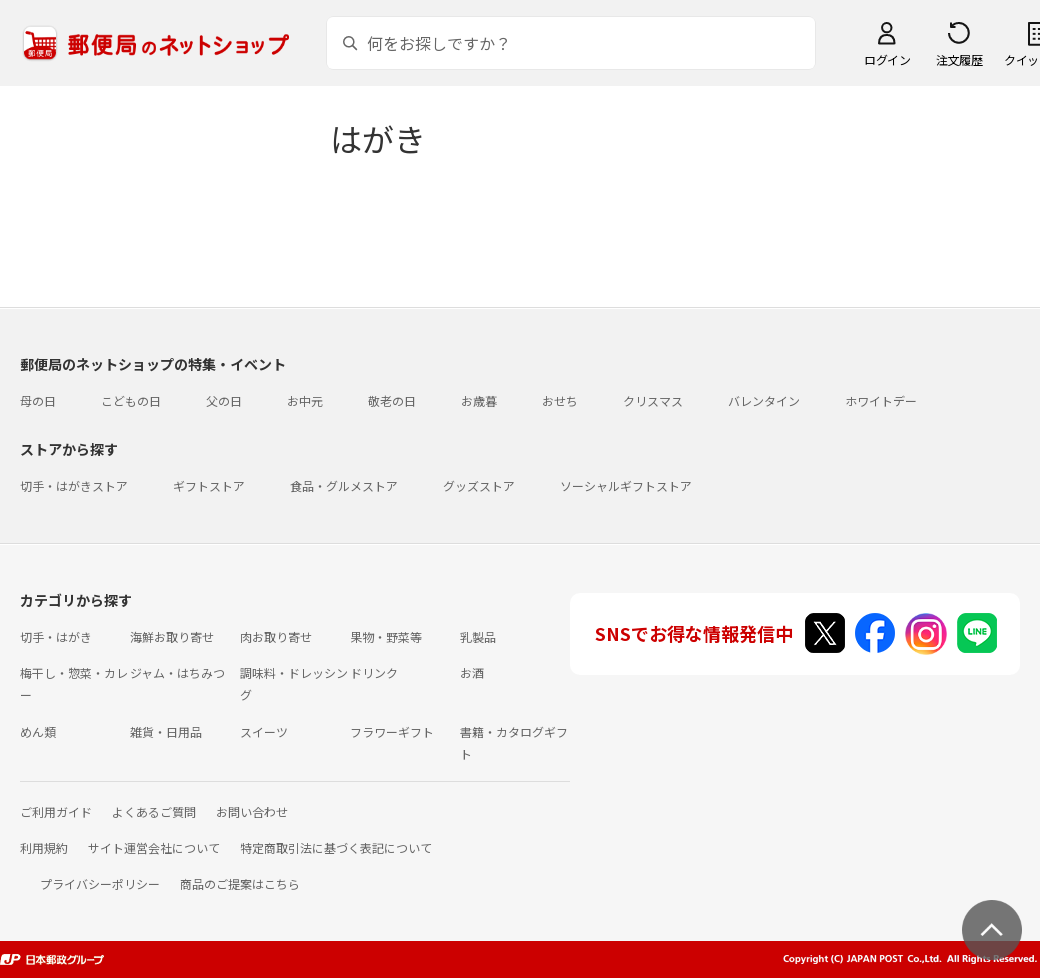 This screenshot has height=978, width=1040. I want to click on 切手・はがきストア, so click(74, 485).